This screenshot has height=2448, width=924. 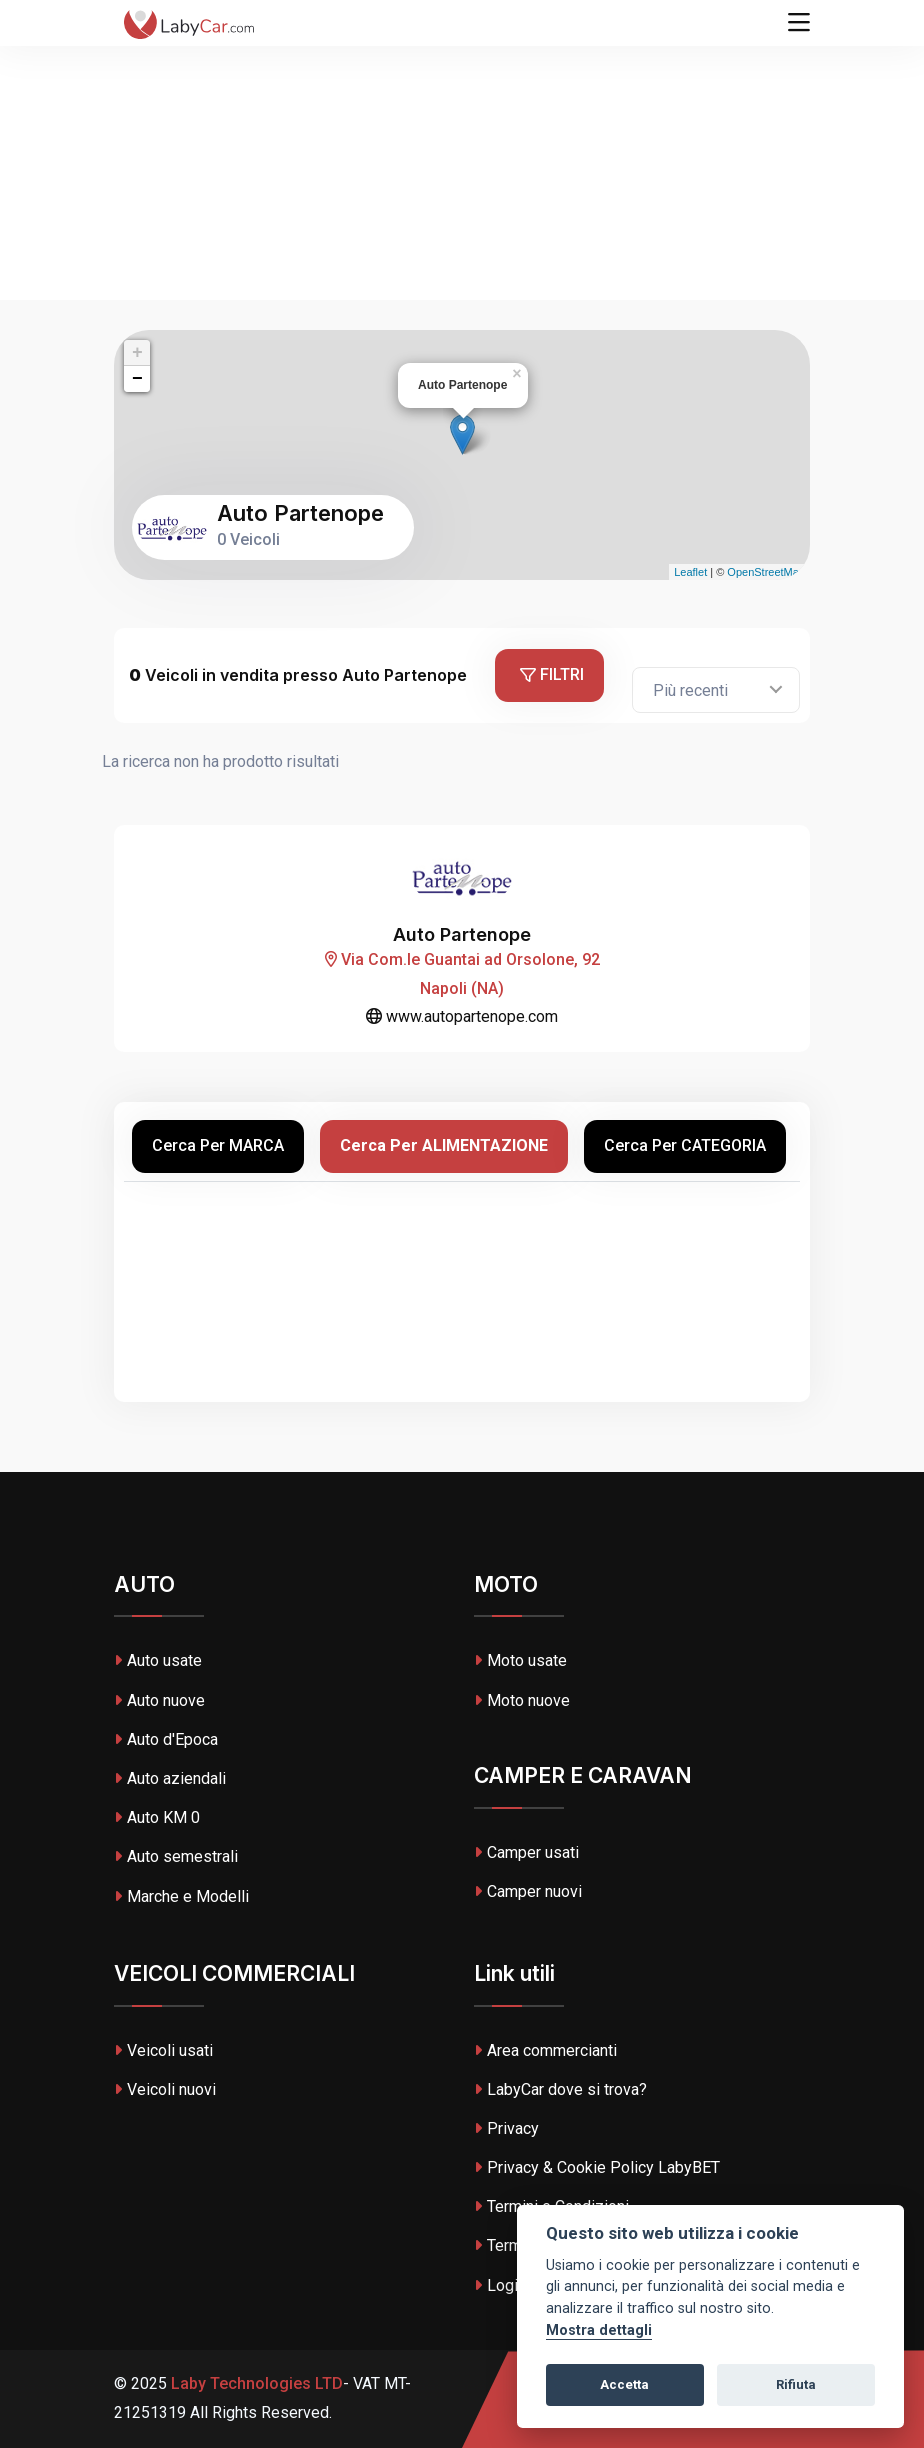 What do you see at coordinates (522, 1700) in the screenshot?
I see `Moto nuove` at bounding box center [522, 1700].